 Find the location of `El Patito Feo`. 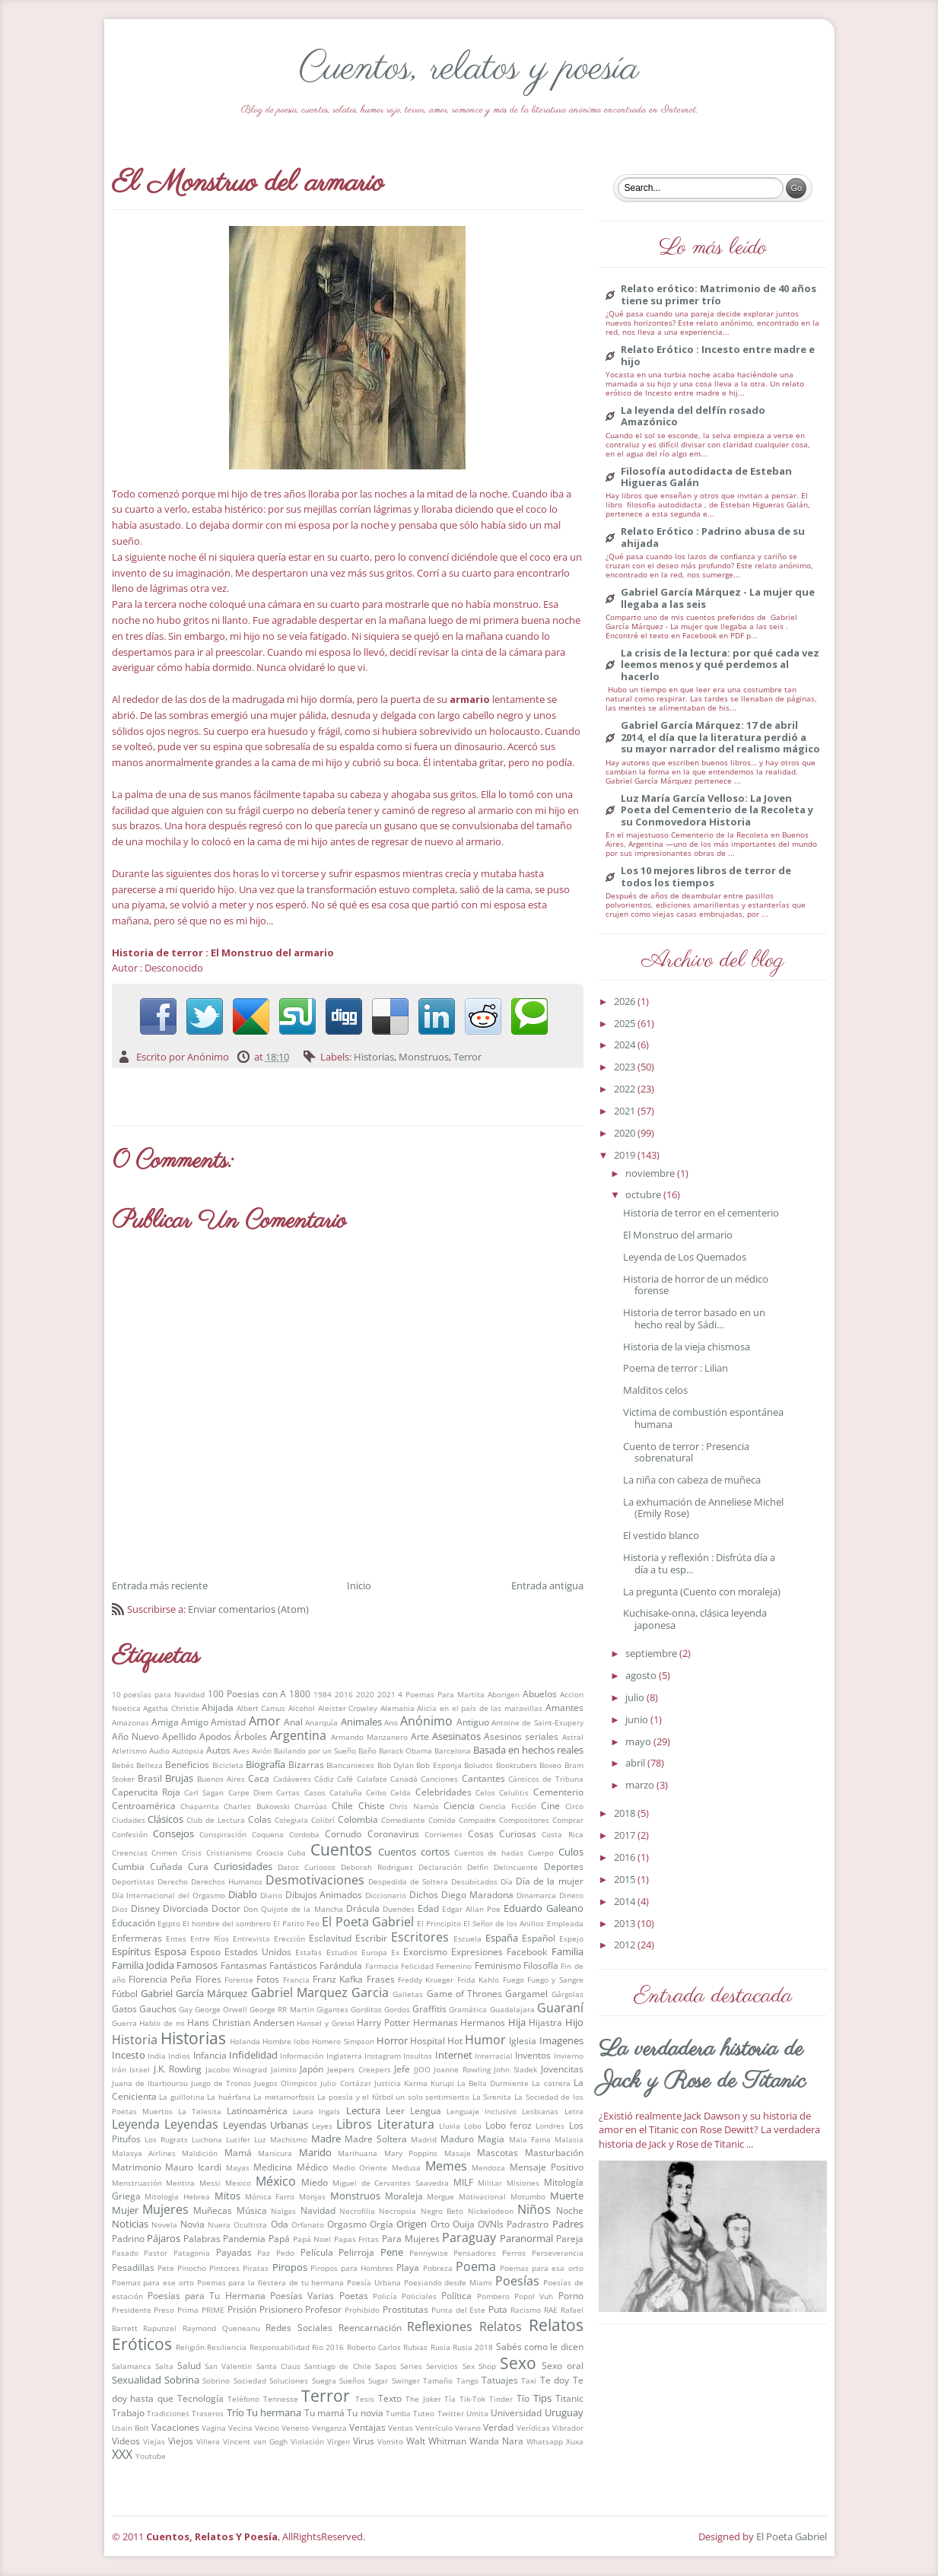

El Patito Feo is located at coordinates (296, 1923).